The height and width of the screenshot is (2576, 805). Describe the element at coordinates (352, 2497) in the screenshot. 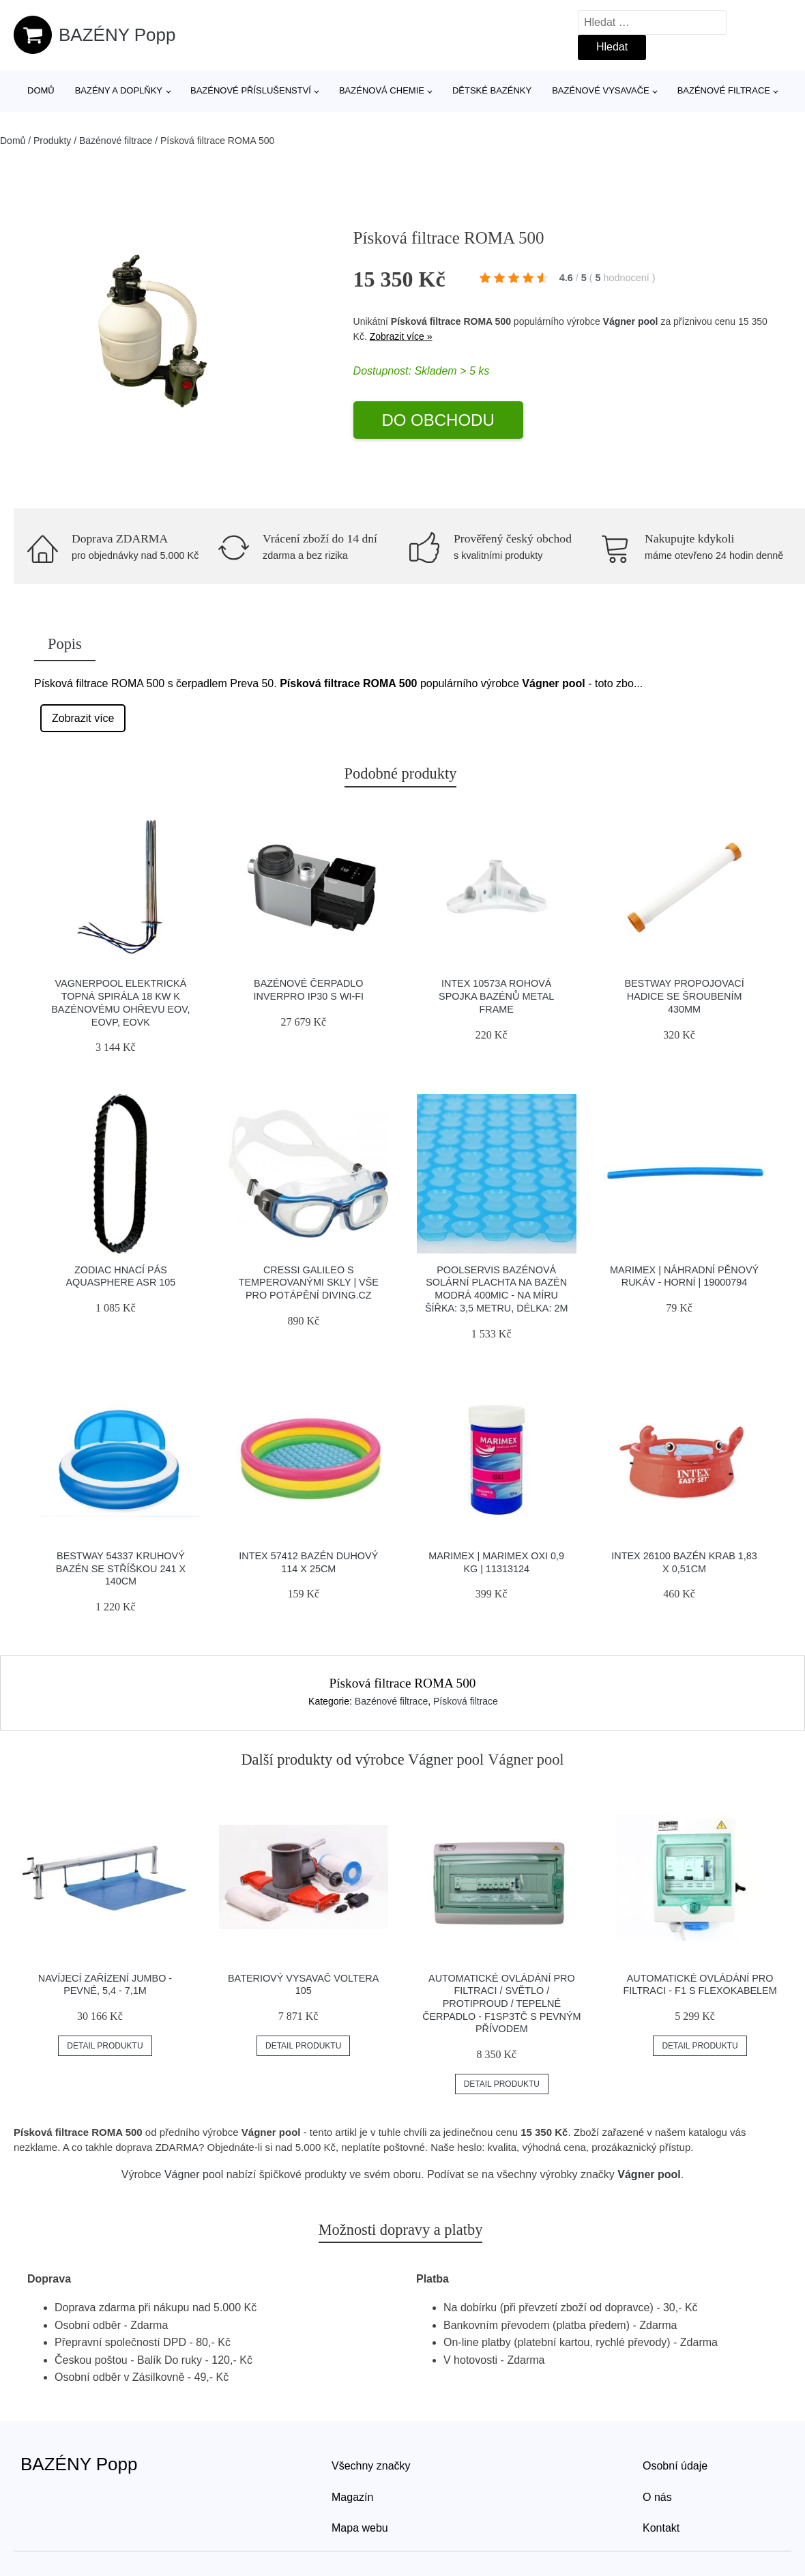

I see `Magazín` at that location.